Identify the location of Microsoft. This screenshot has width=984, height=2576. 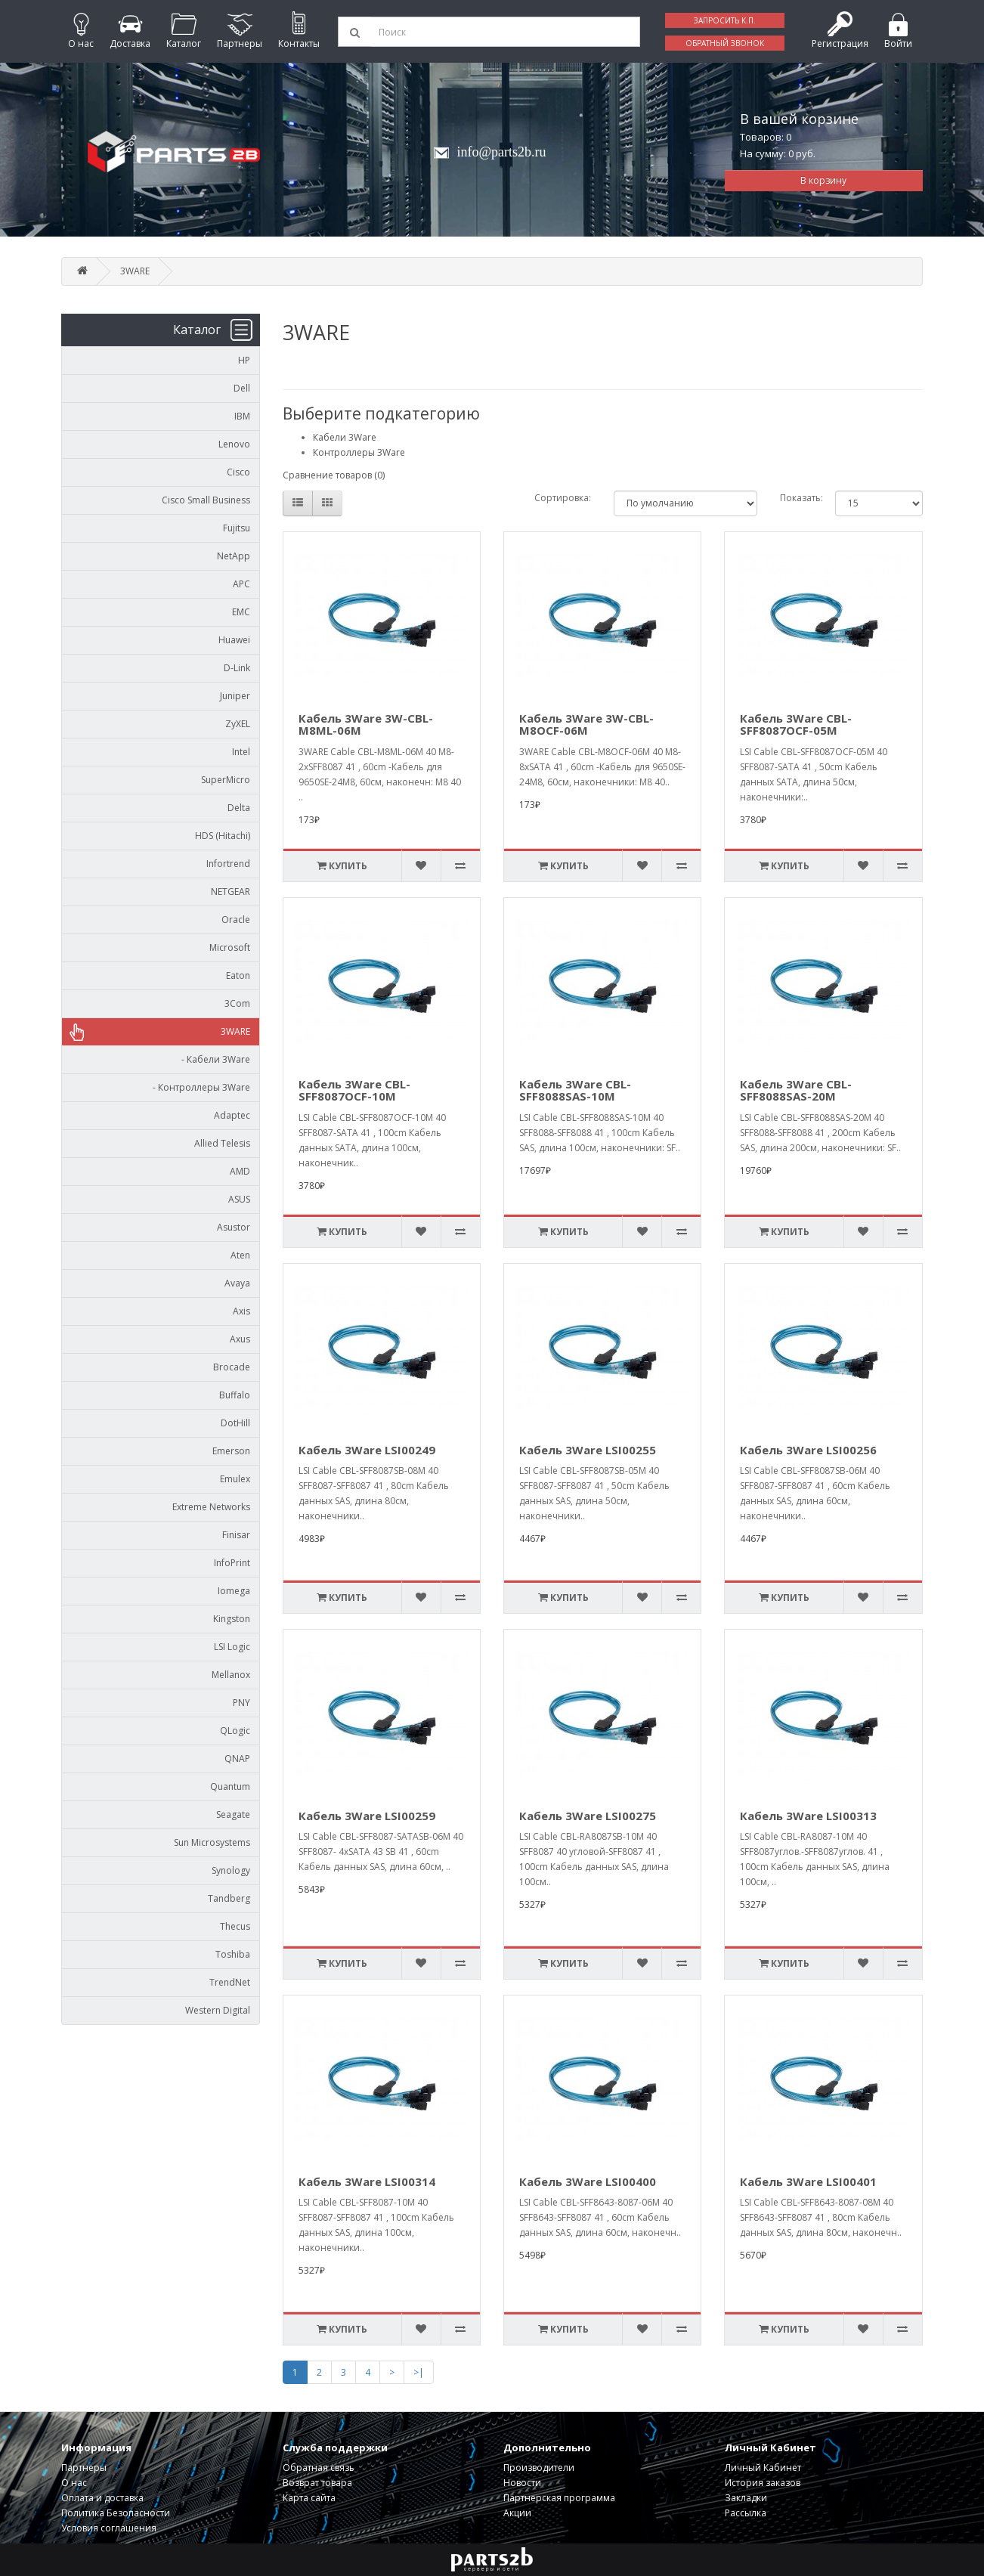
(229, 947).